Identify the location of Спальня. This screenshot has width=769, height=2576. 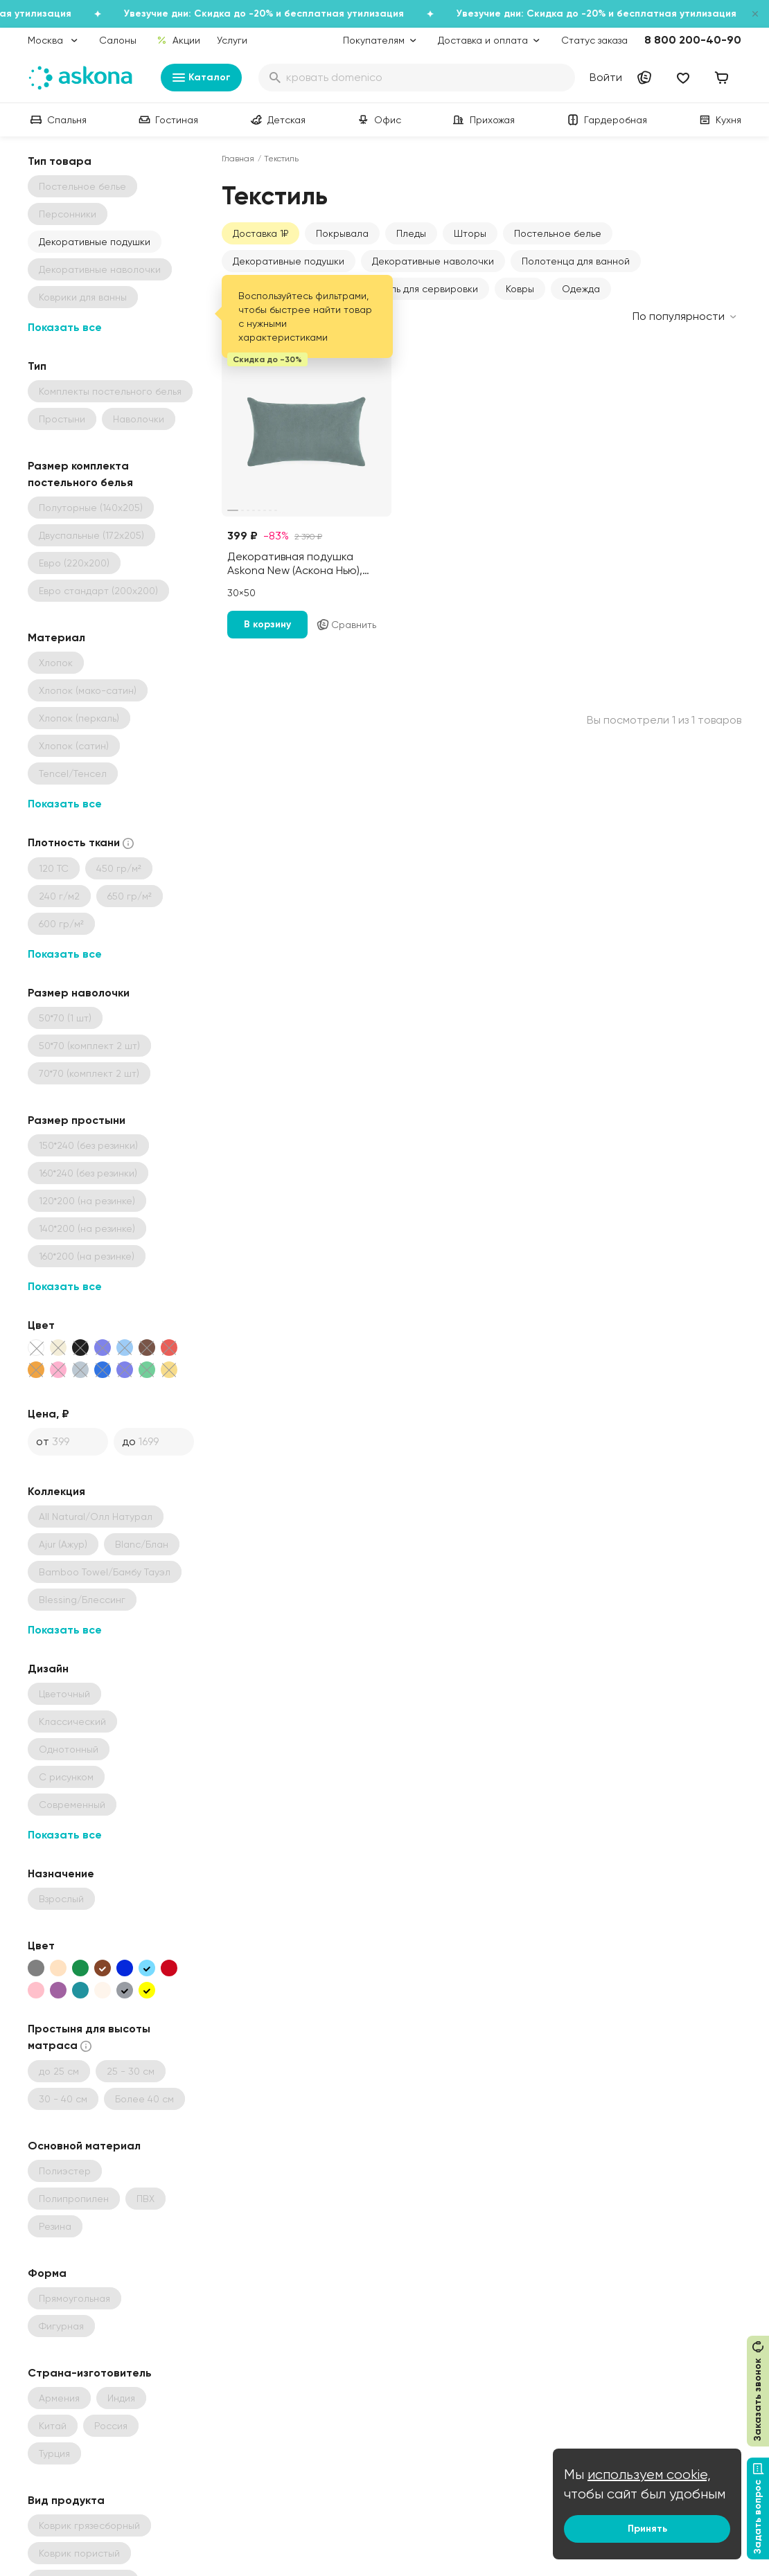
(57, 119).